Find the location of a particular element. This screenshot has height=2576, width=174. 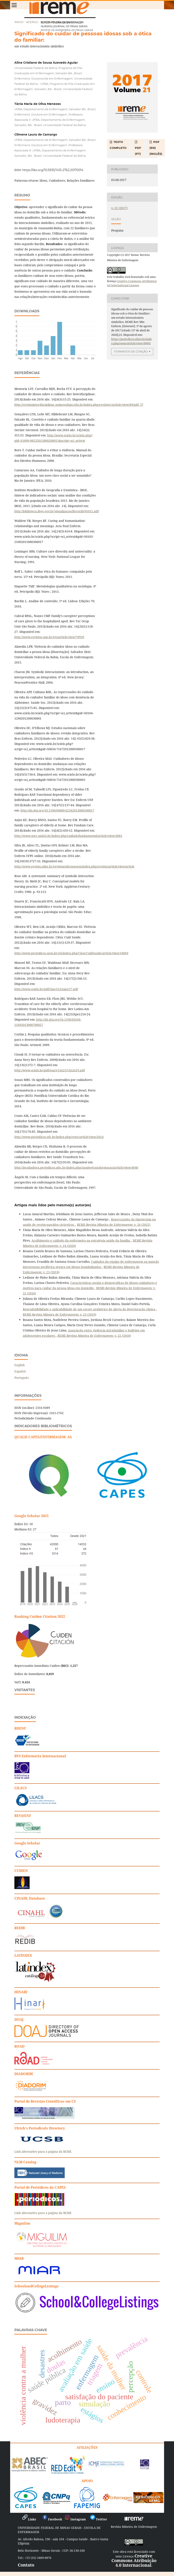

Facebook is located at coordinates (52, 2519).